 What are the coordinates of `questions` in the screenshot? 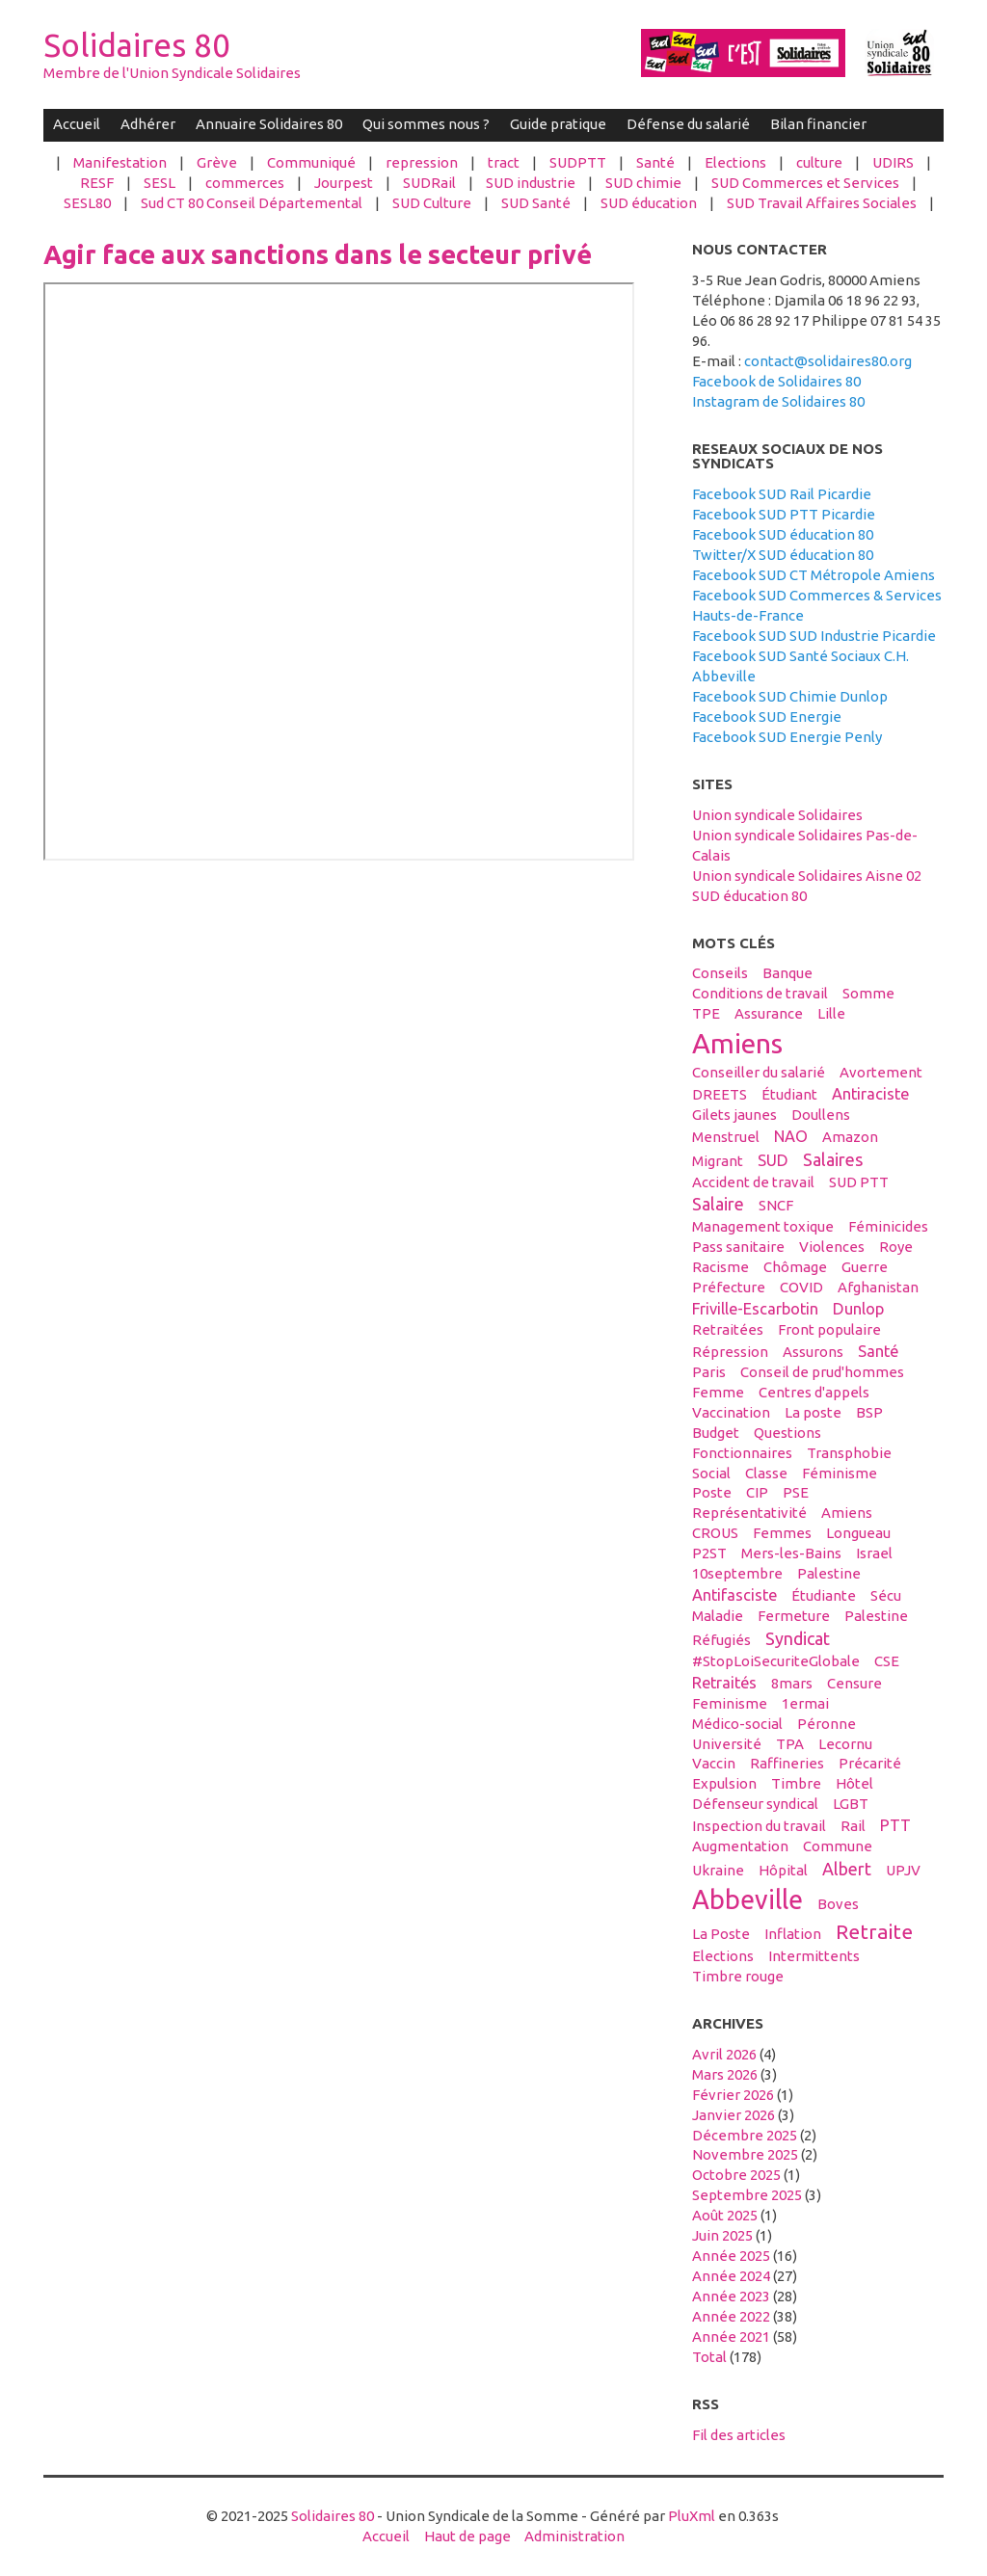 It's located at (787, 1432).